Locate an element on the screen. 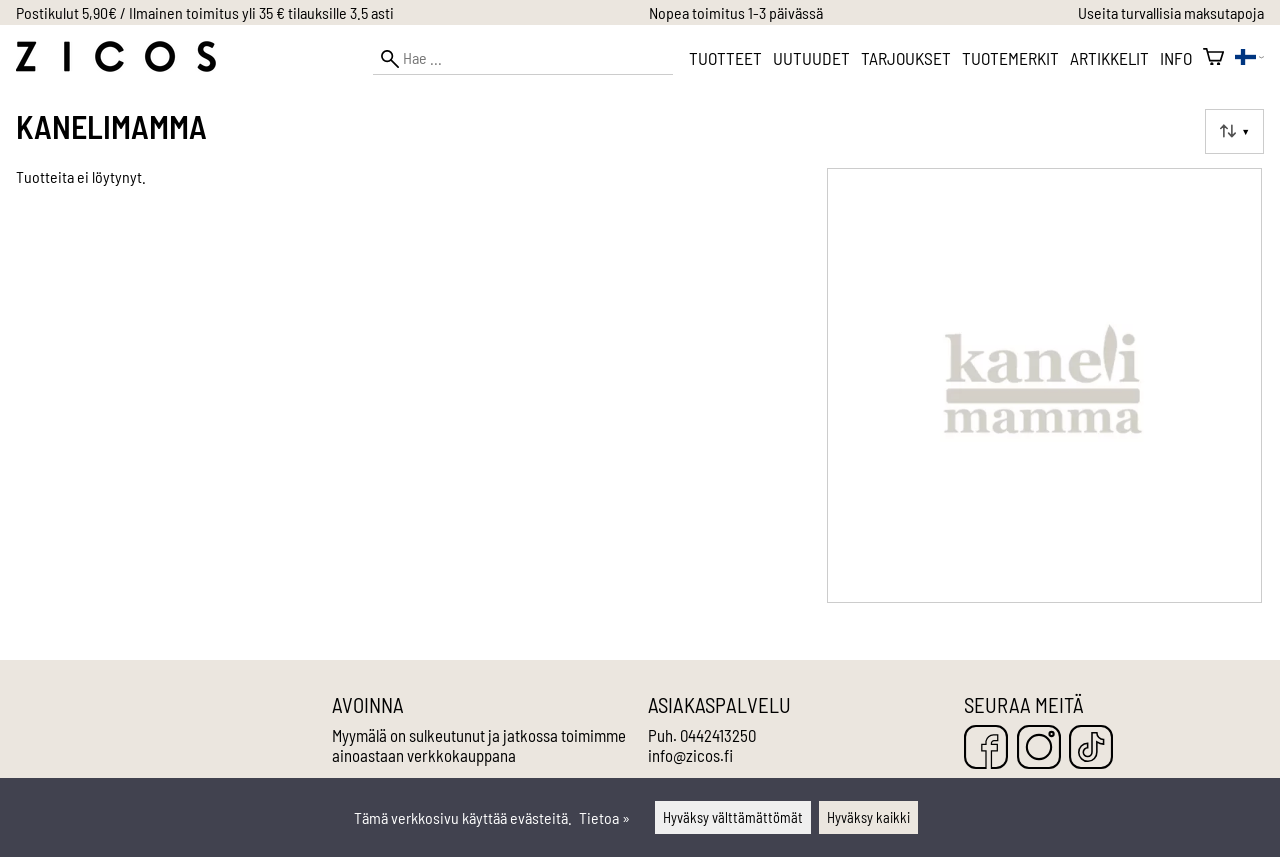 Image resolution: width=1280 pixels, height=857 pixels. [Hae] is located at coordinates (523, 58).